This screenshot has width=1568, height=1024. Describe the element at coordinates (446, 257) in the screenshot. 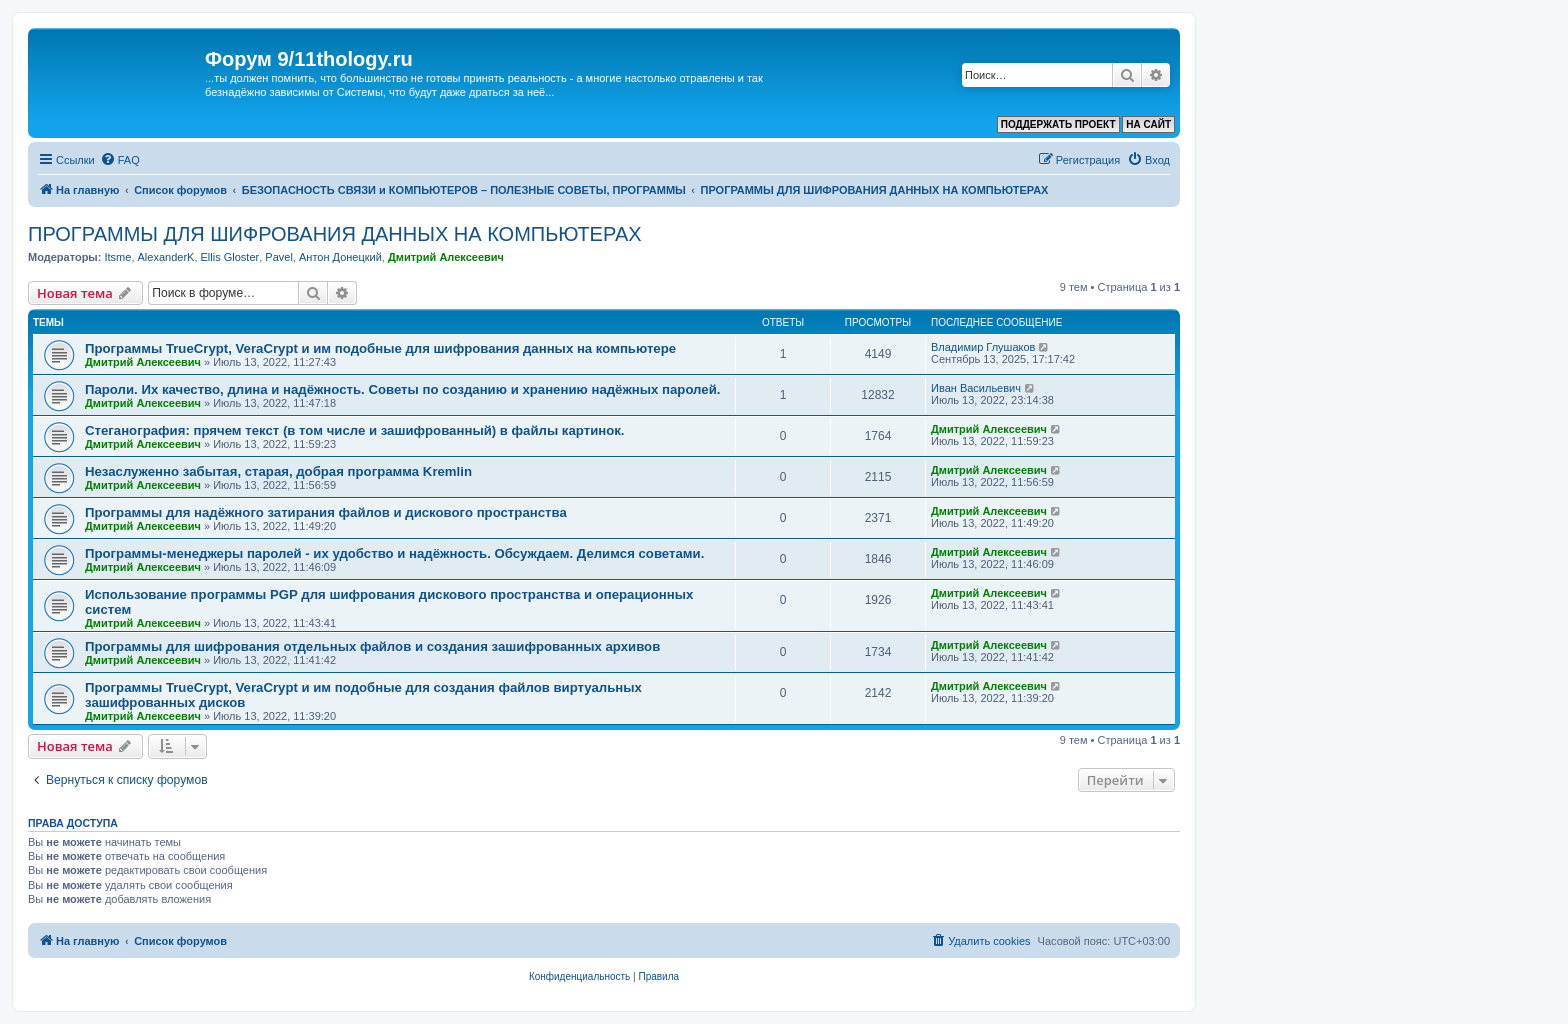

I see `Дмитрий Алексеевич` at that location.